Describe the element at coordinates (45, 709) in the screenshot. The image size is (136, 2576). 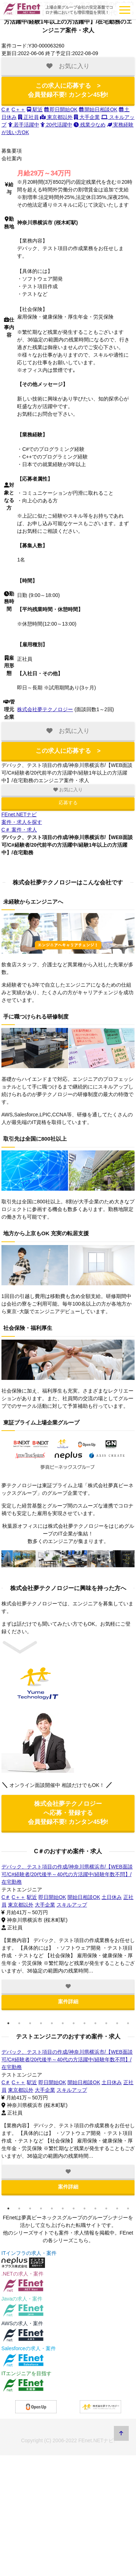
I see `株式会社夢テクノロジー` at that location.